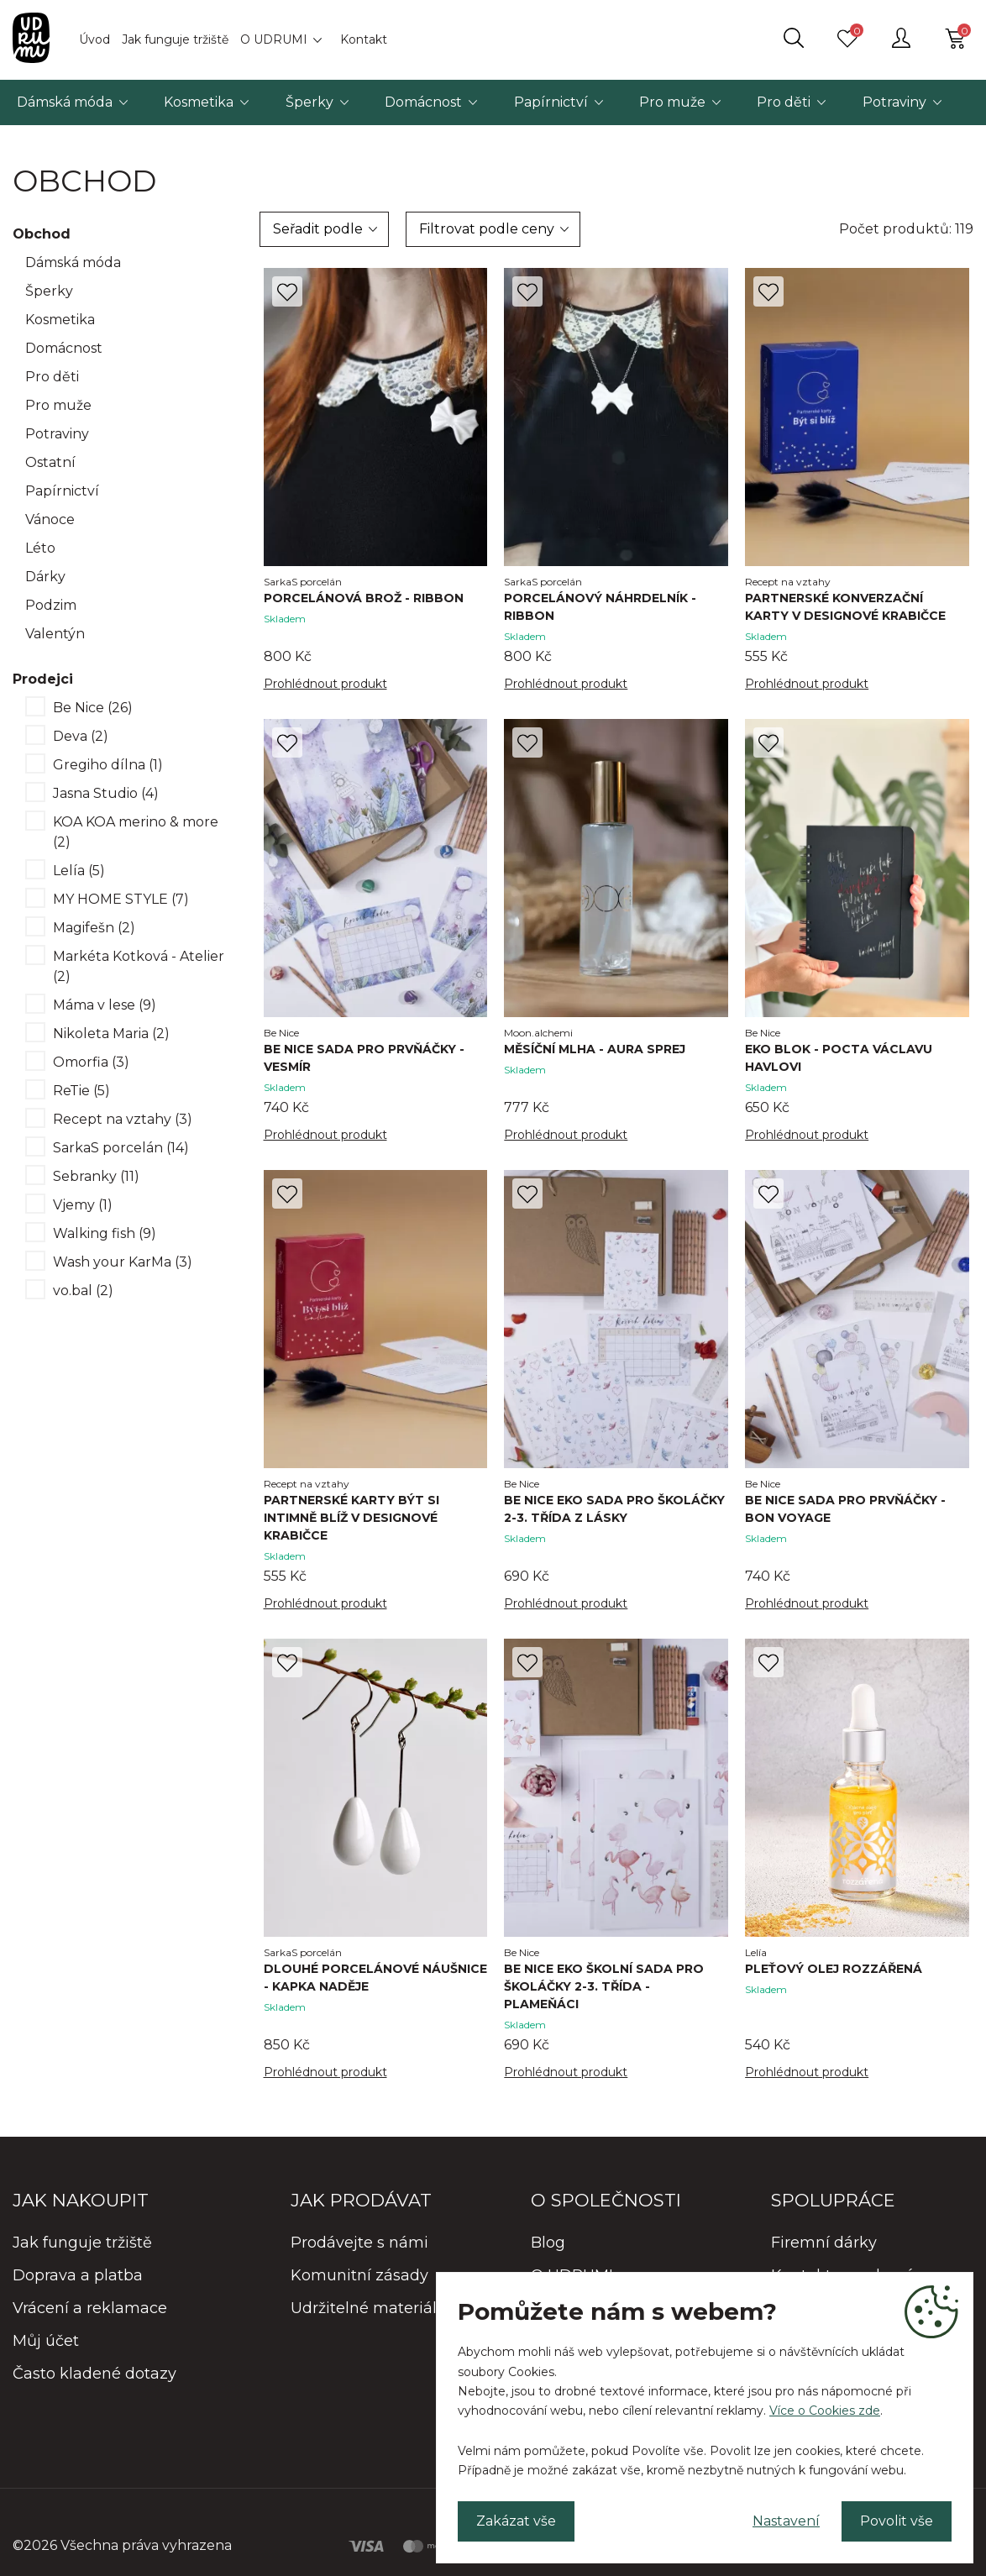  I want to click on Úvod, so click(94, 39).